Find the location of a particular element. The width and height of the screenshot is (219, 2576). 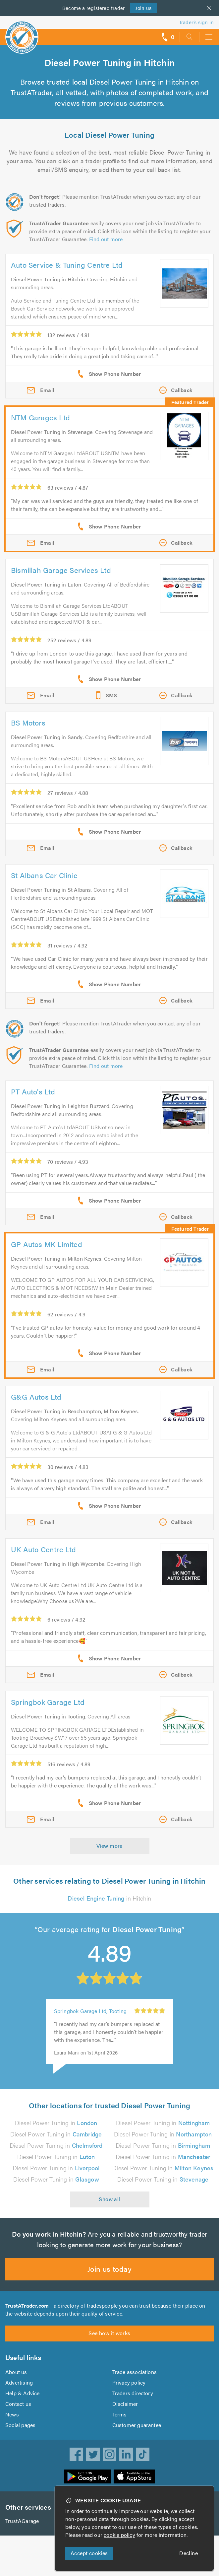

TrustAGarage is located at coordinates (22, 2529).